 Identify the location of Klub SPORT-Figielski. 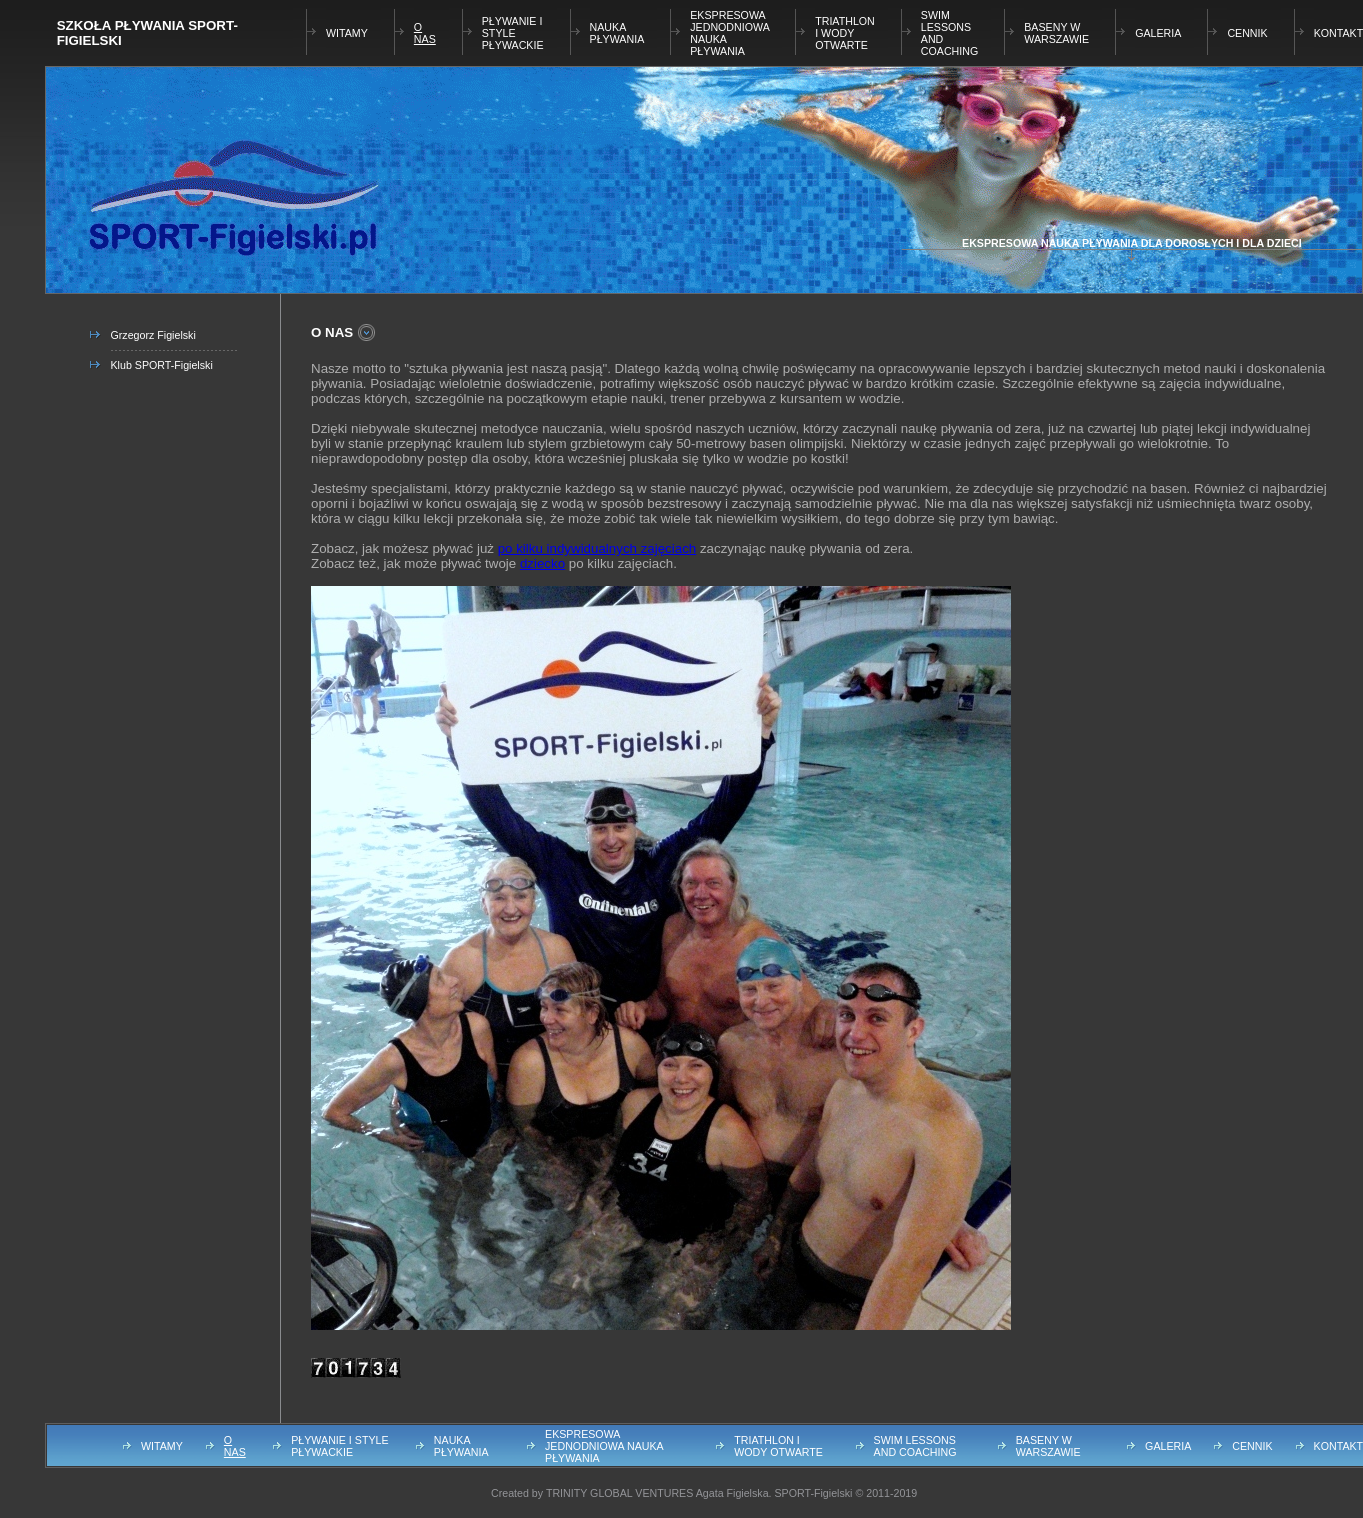
(162, 365).